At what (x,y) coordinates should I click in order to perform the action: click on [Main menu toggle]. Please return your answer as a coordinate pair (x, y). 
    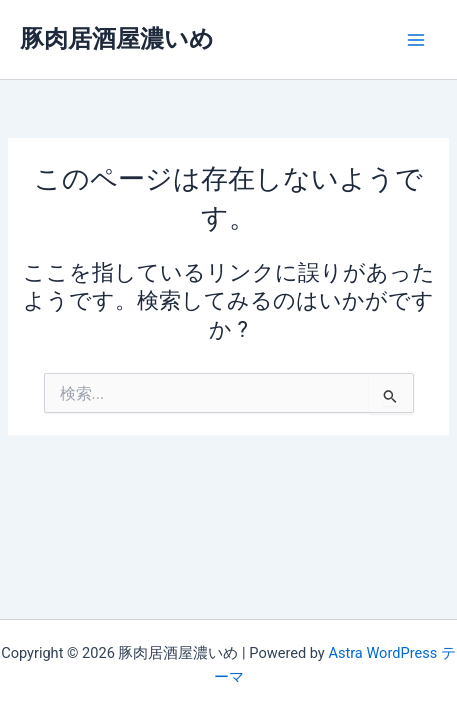
    Looking at the image, I should click on (416, 40).